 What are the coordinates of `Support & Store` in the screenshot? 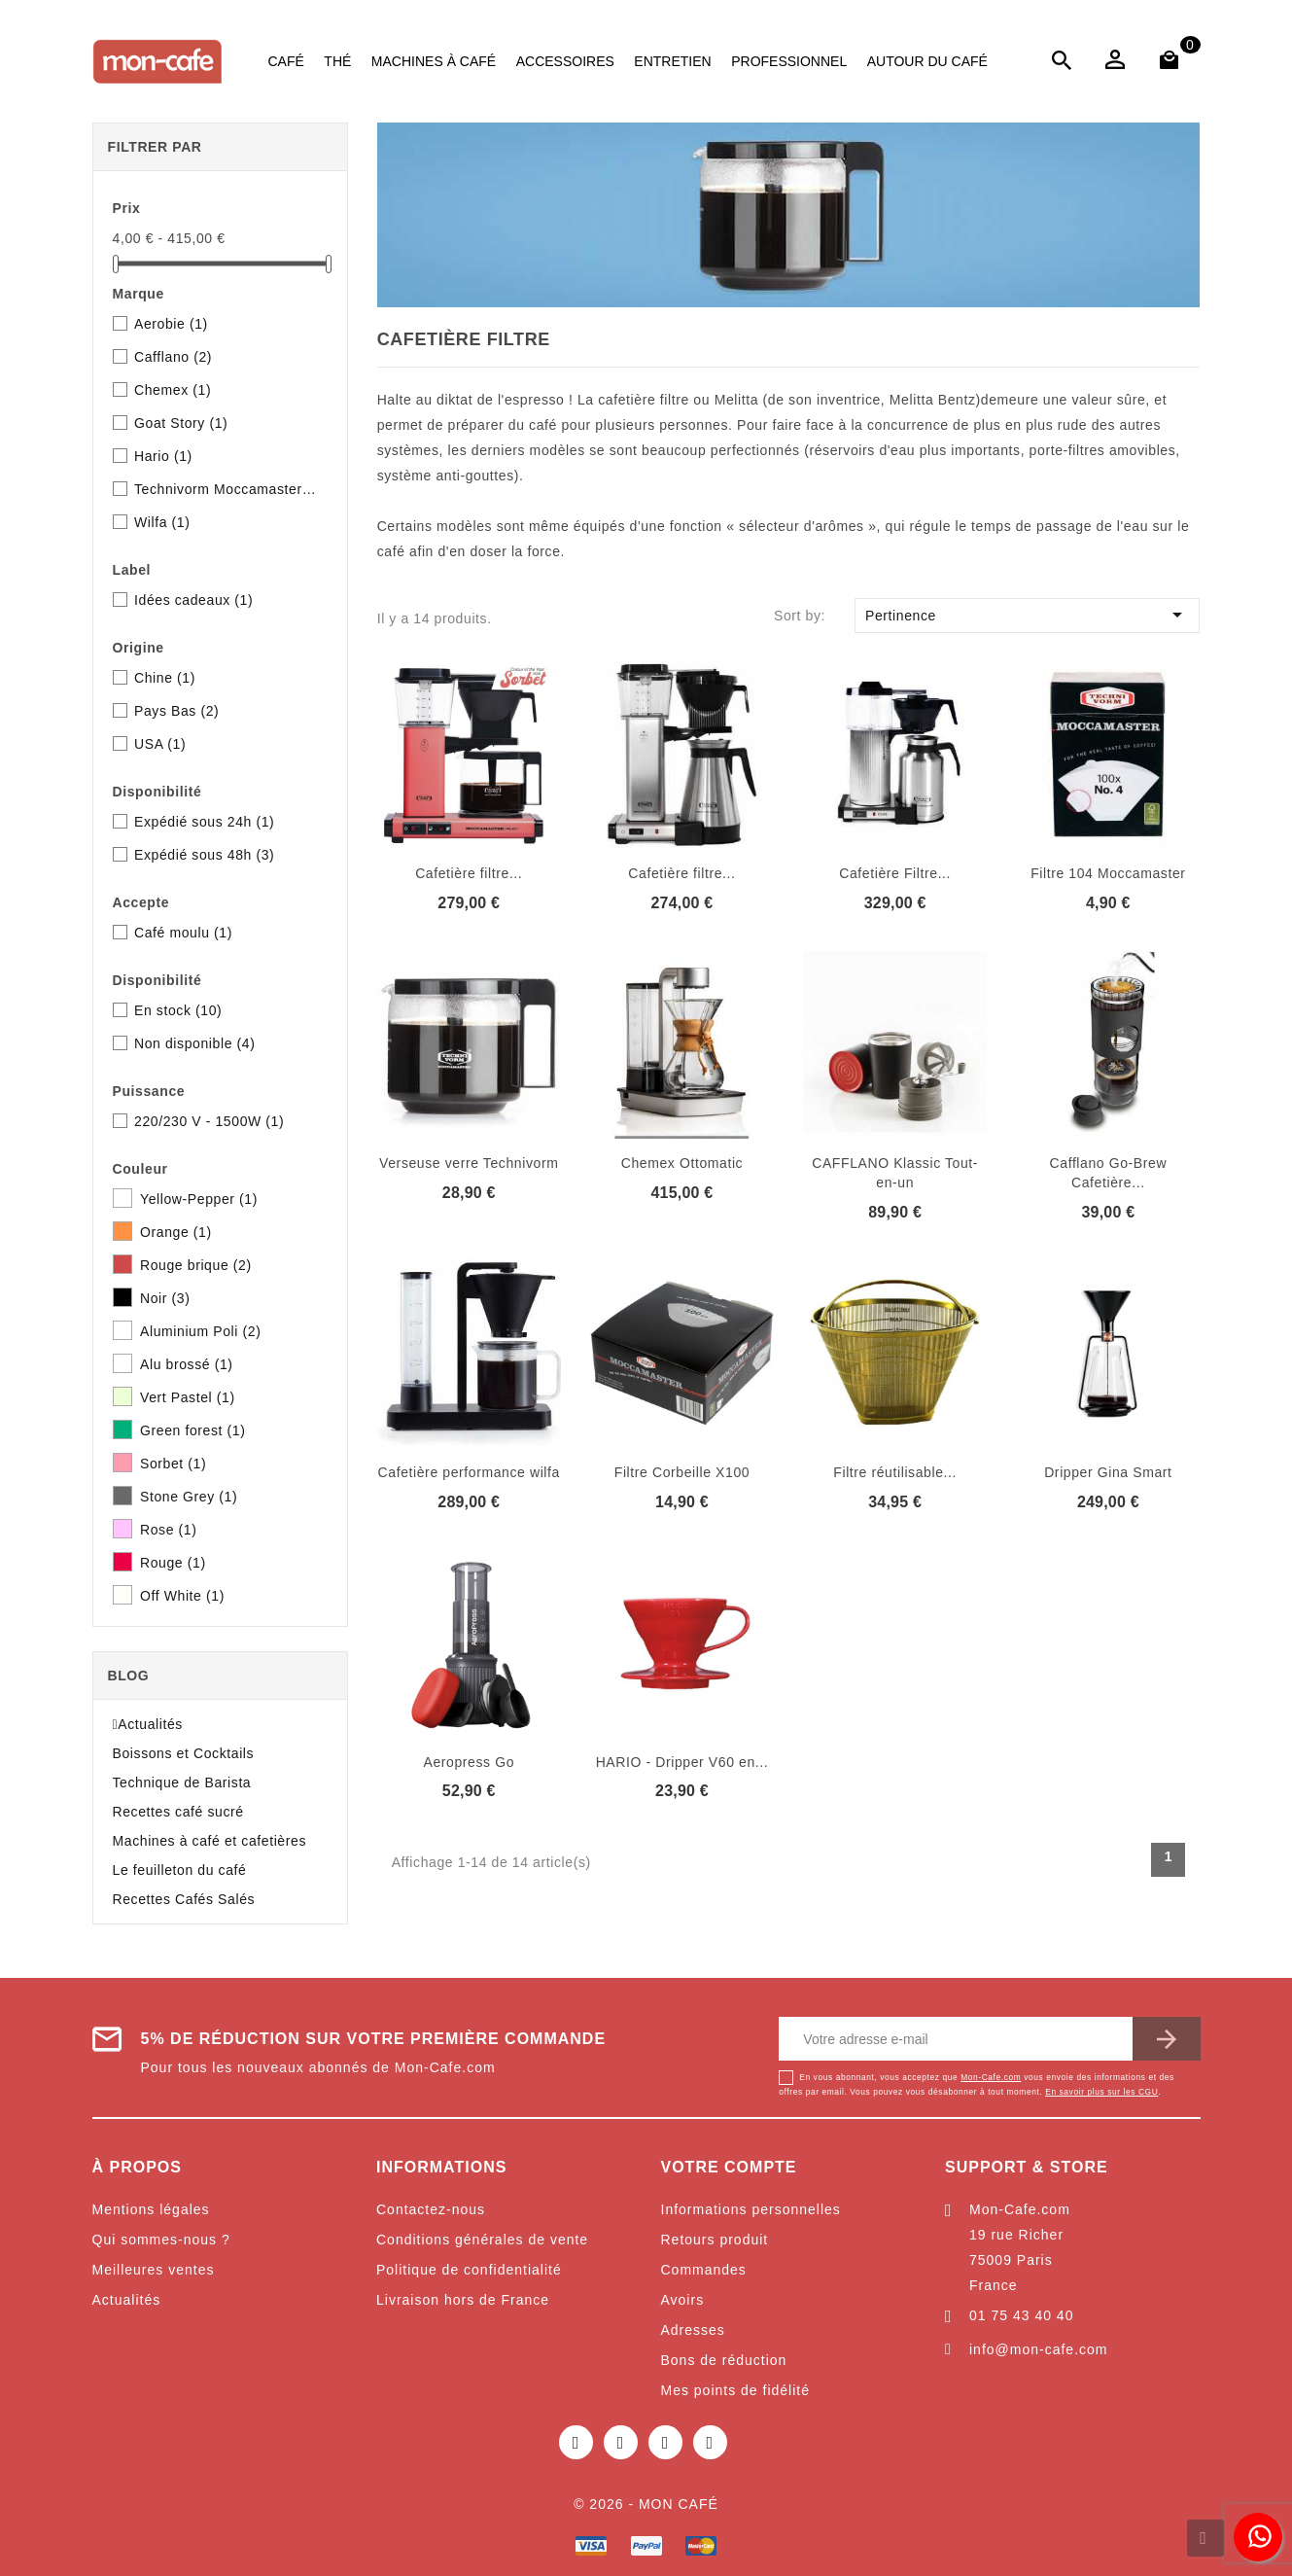 It's located at (1026, 2167).